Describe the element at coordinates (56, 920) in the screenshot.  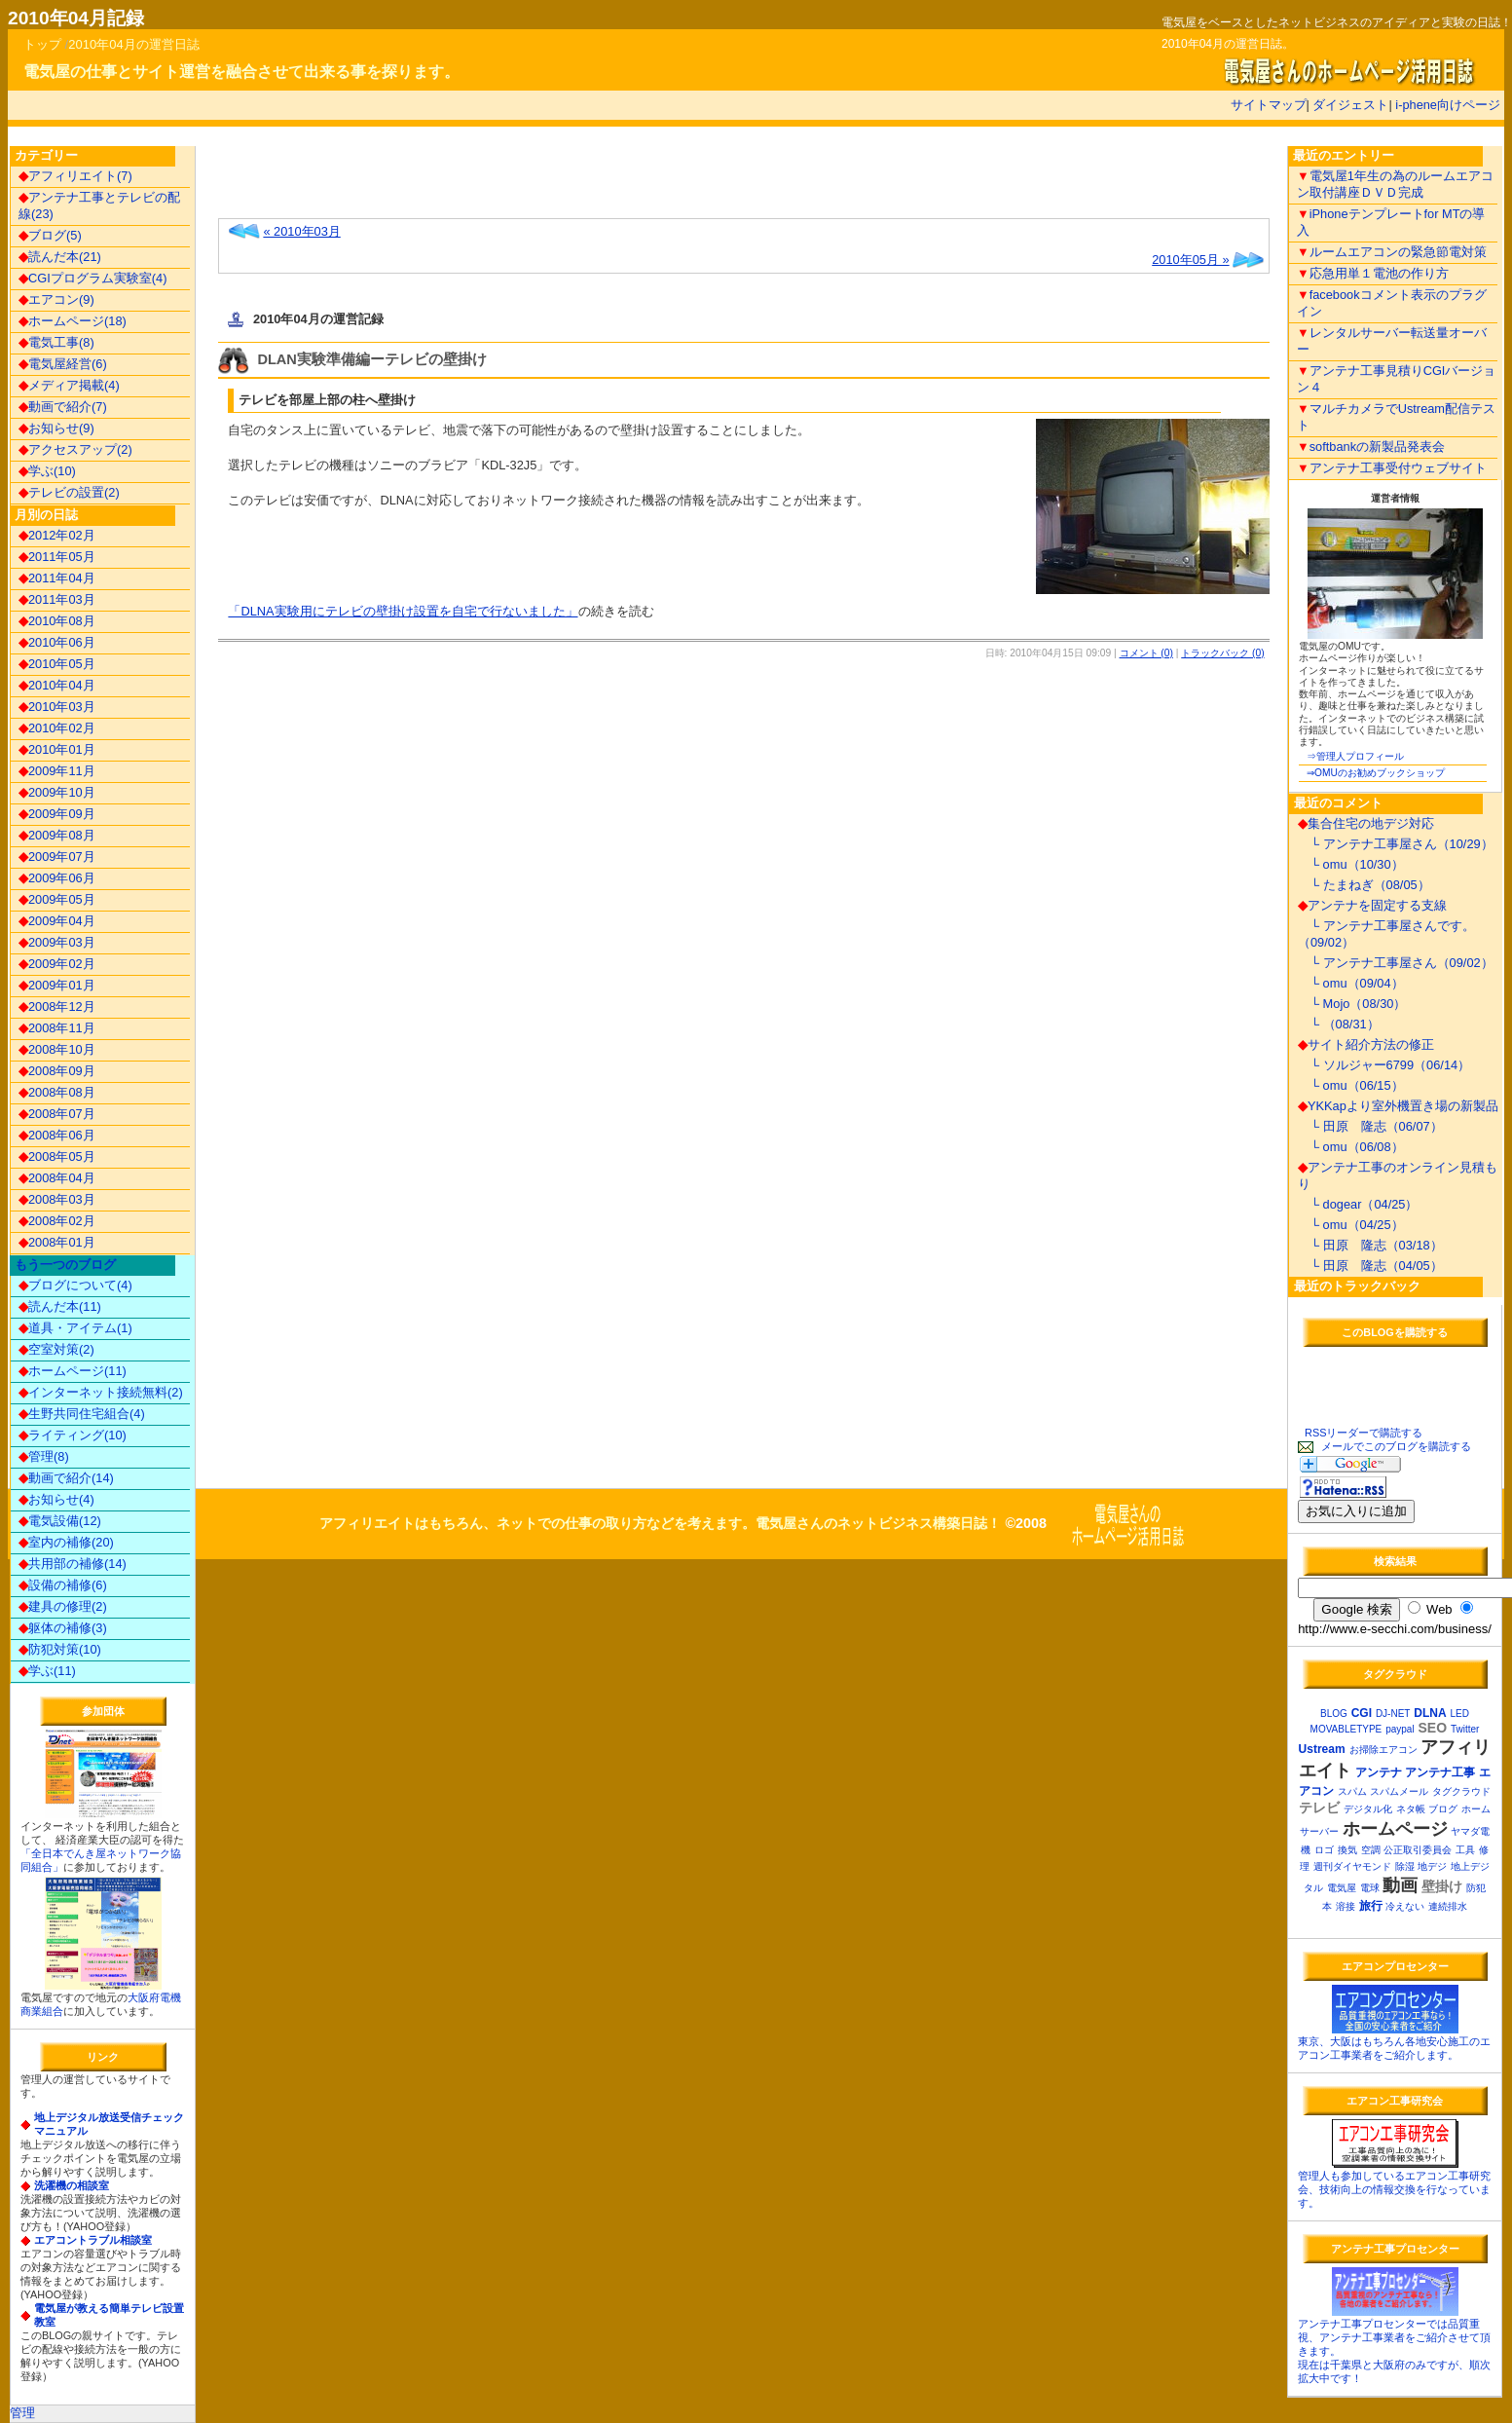
I see `2009年04月` at that location.